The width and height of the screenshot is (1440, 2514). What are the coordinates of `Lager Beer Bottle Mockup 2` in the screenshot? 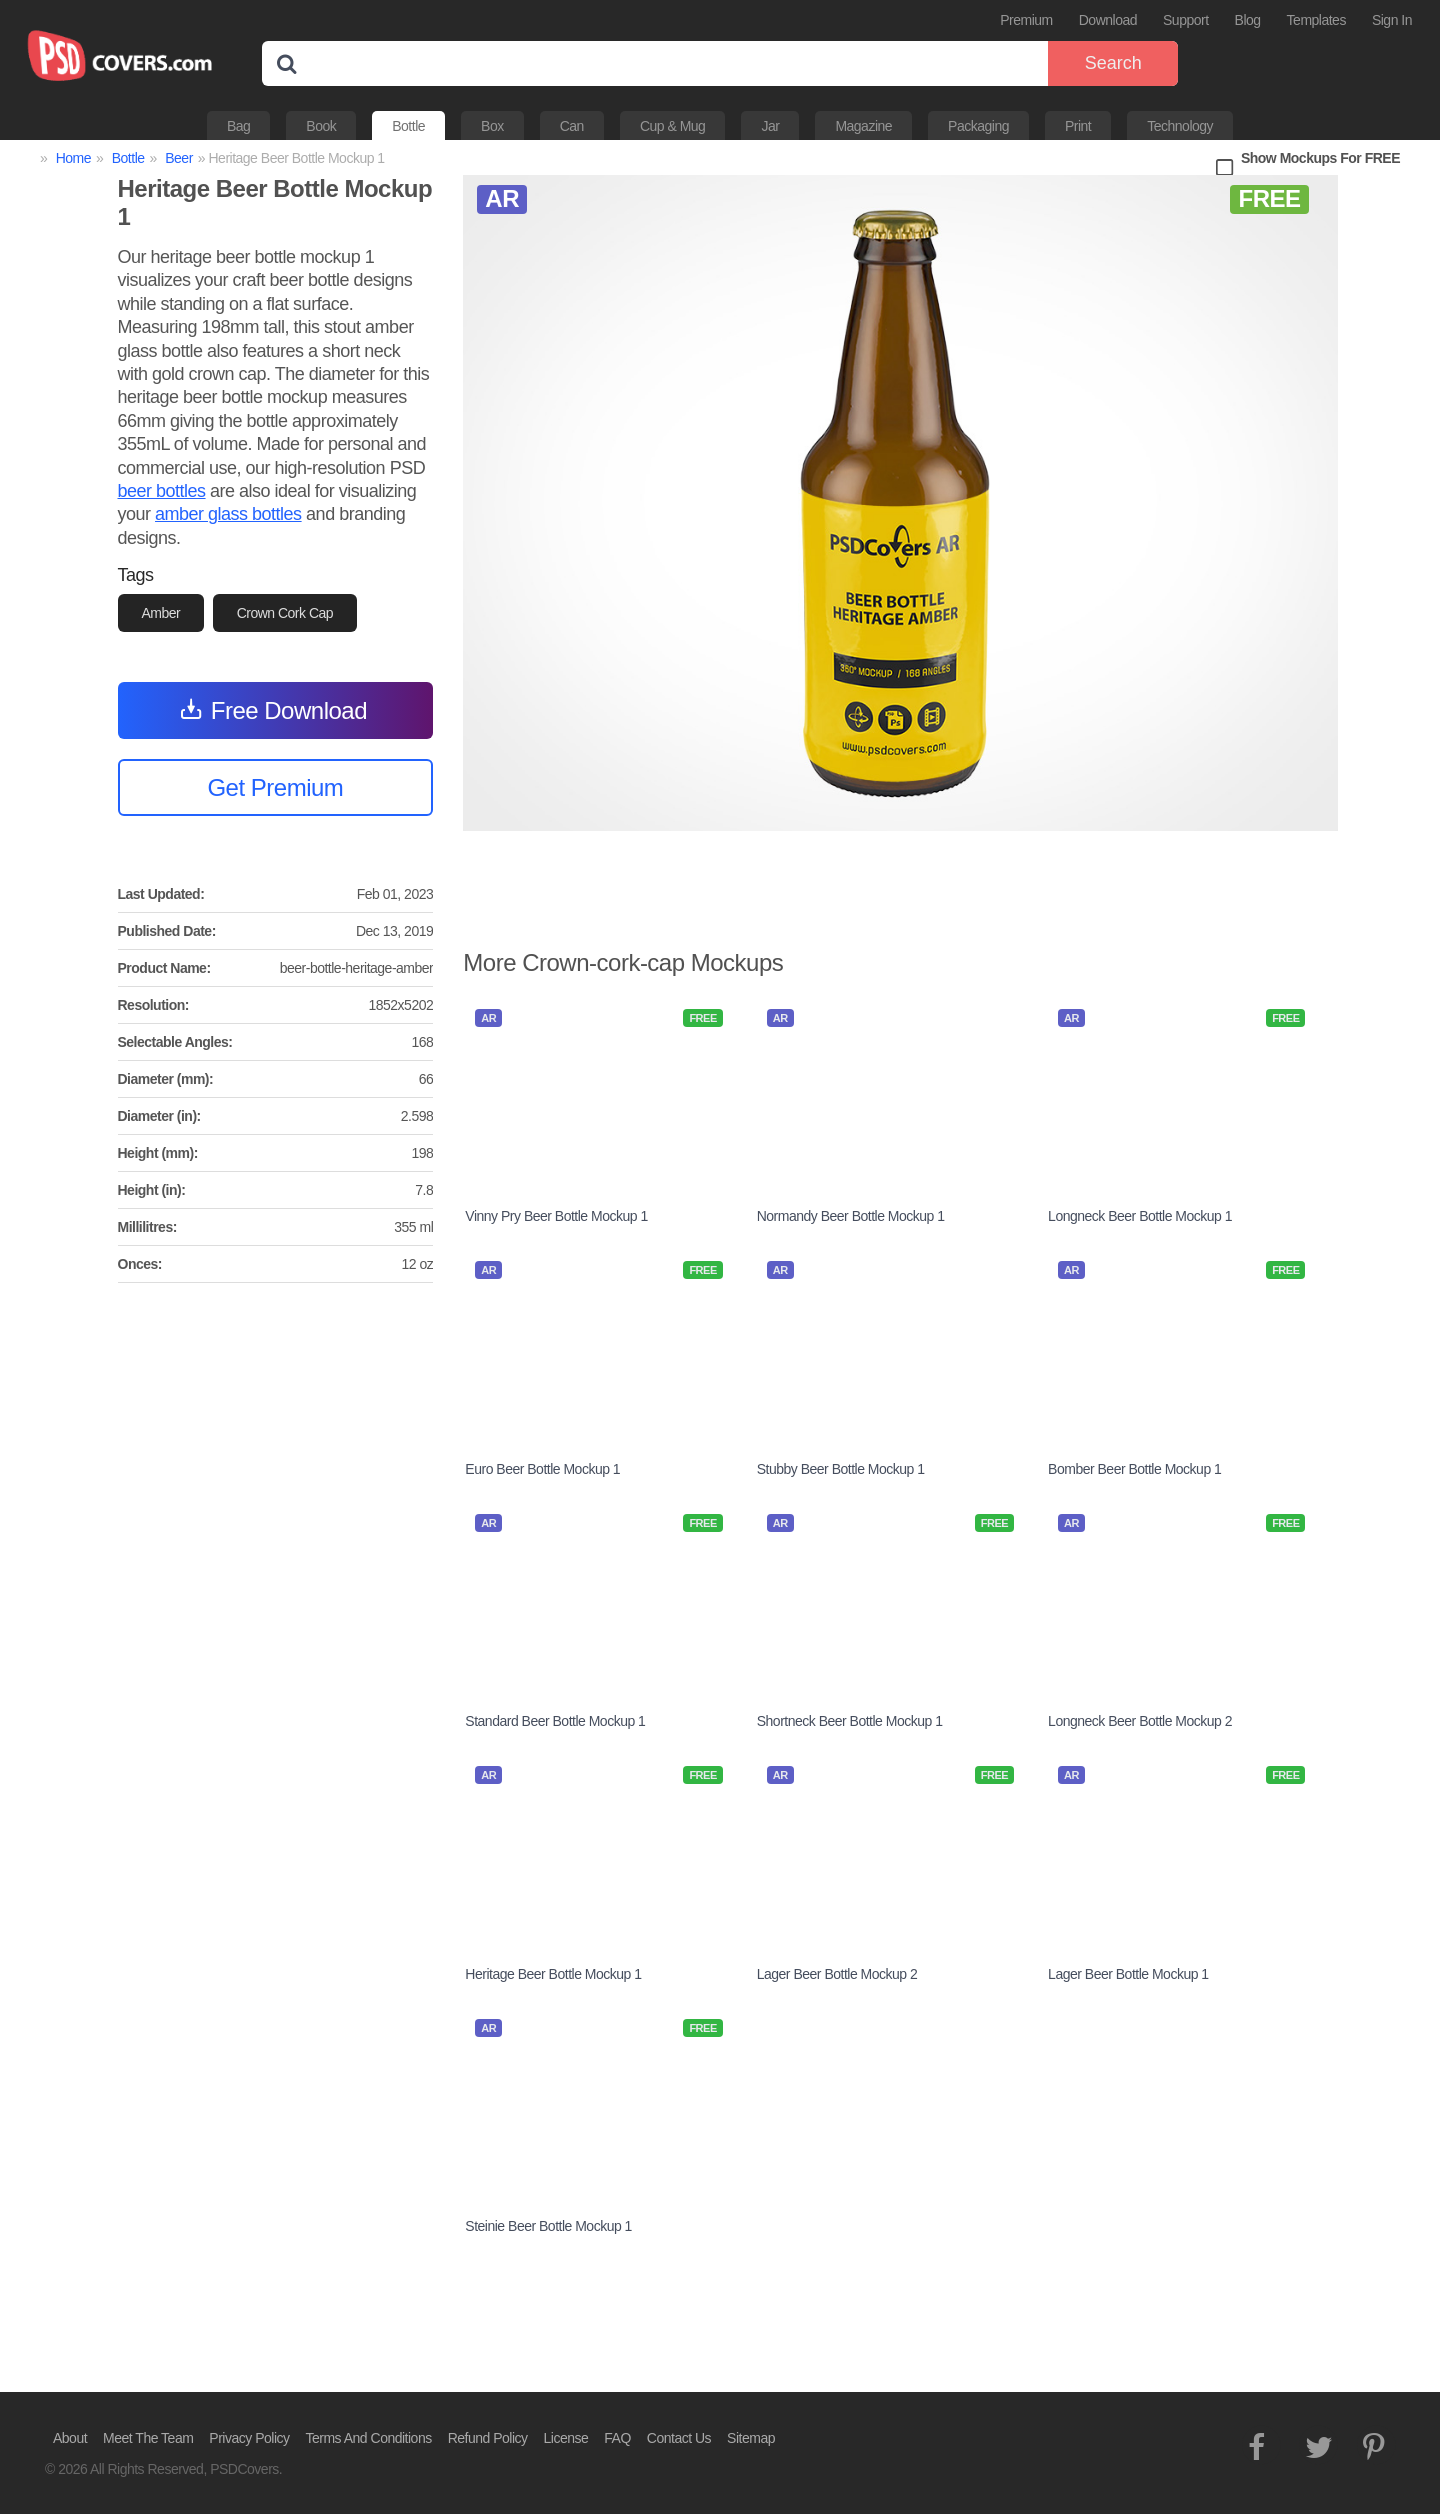 It's located at (837, 1974).